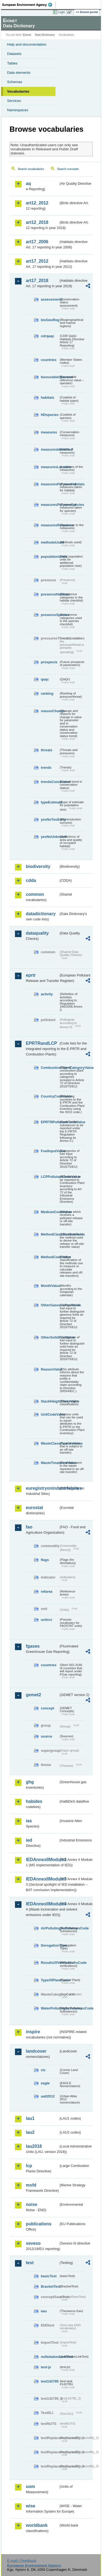 Image resolution: width=102 pixels, height=2576 pixels. What do you see at coordinates (49, 2276) in the screenshot?
I see `basicTest` at bounding box center [49, 2276].